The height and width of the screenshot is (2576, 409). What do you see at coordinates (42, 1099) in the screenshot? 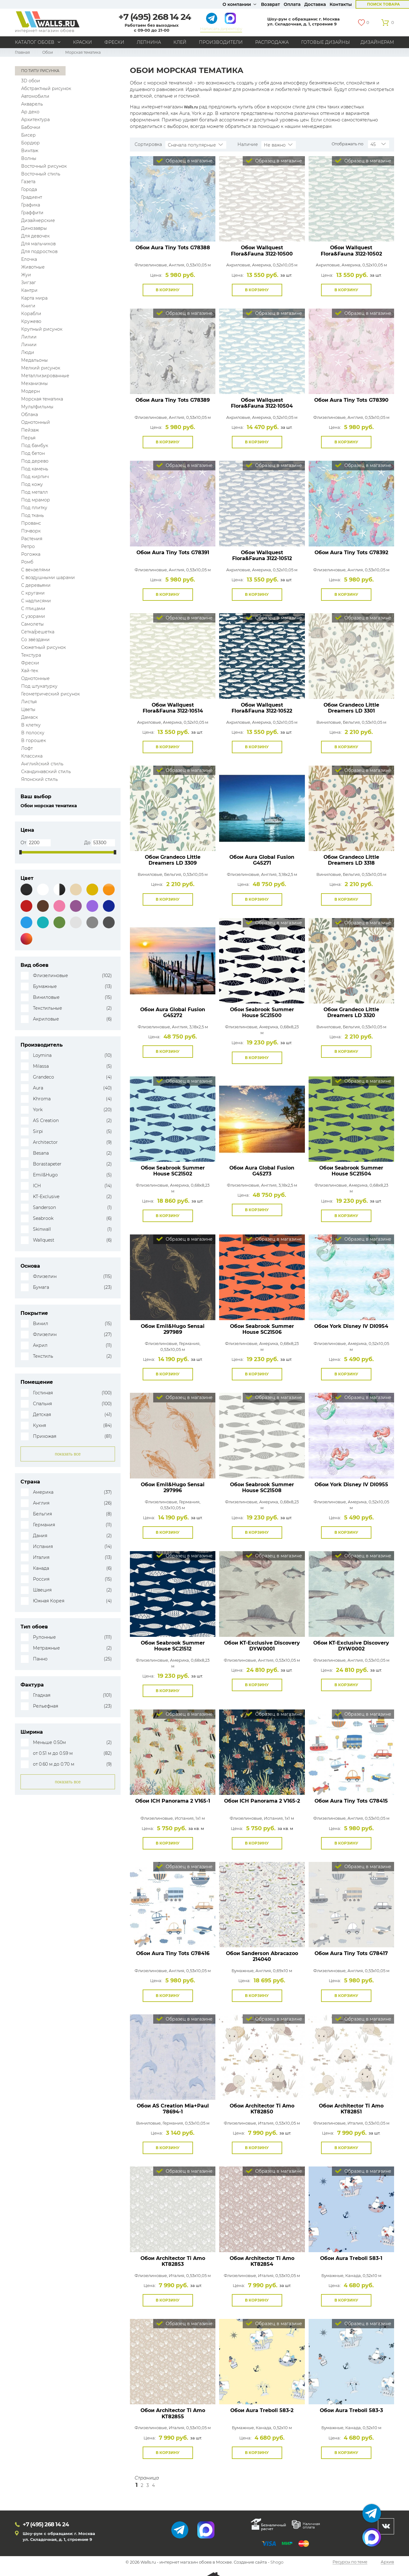
I see `Khroma` at bounding box center [42, 1099].